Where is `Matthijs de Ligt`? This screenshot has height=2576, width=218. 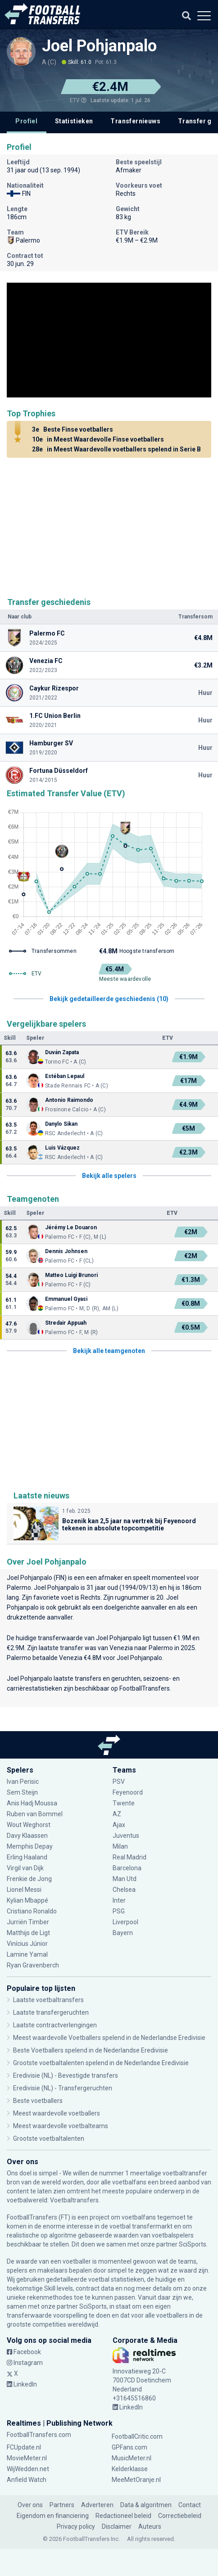
Matthijs de Ligt is located at coordinates (29, 1932).